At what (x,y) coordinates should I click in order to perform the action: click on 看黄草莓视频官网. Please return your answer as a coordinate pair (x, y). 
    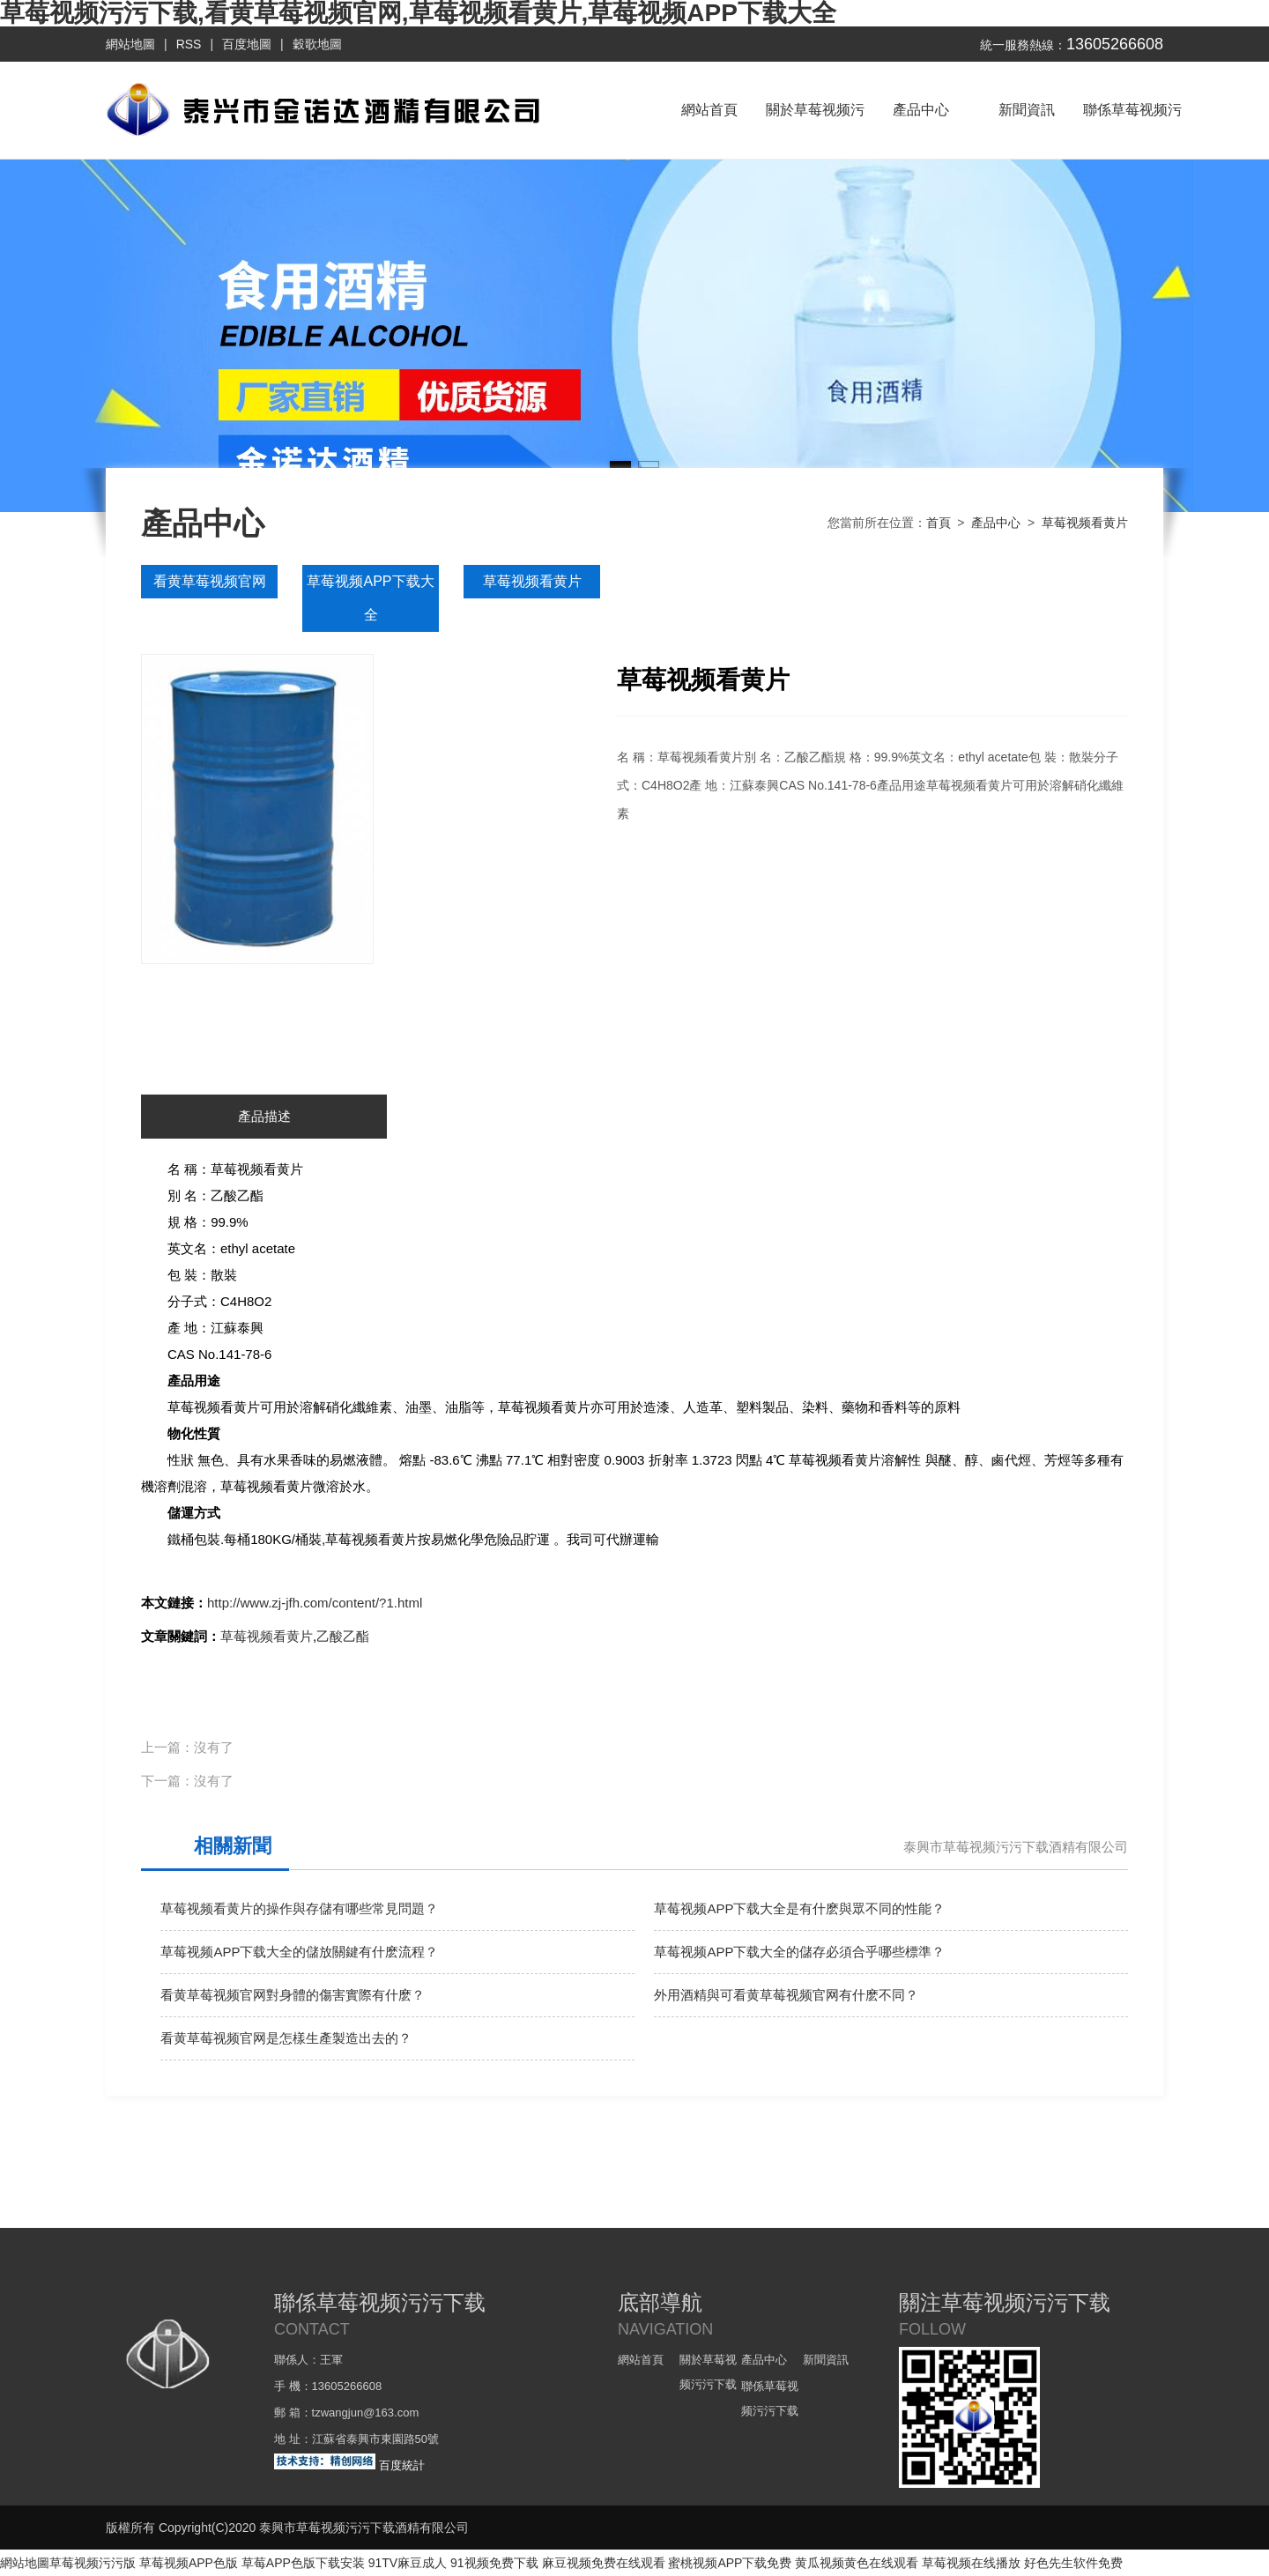
    Looking at the image, I should click on (209, 581).